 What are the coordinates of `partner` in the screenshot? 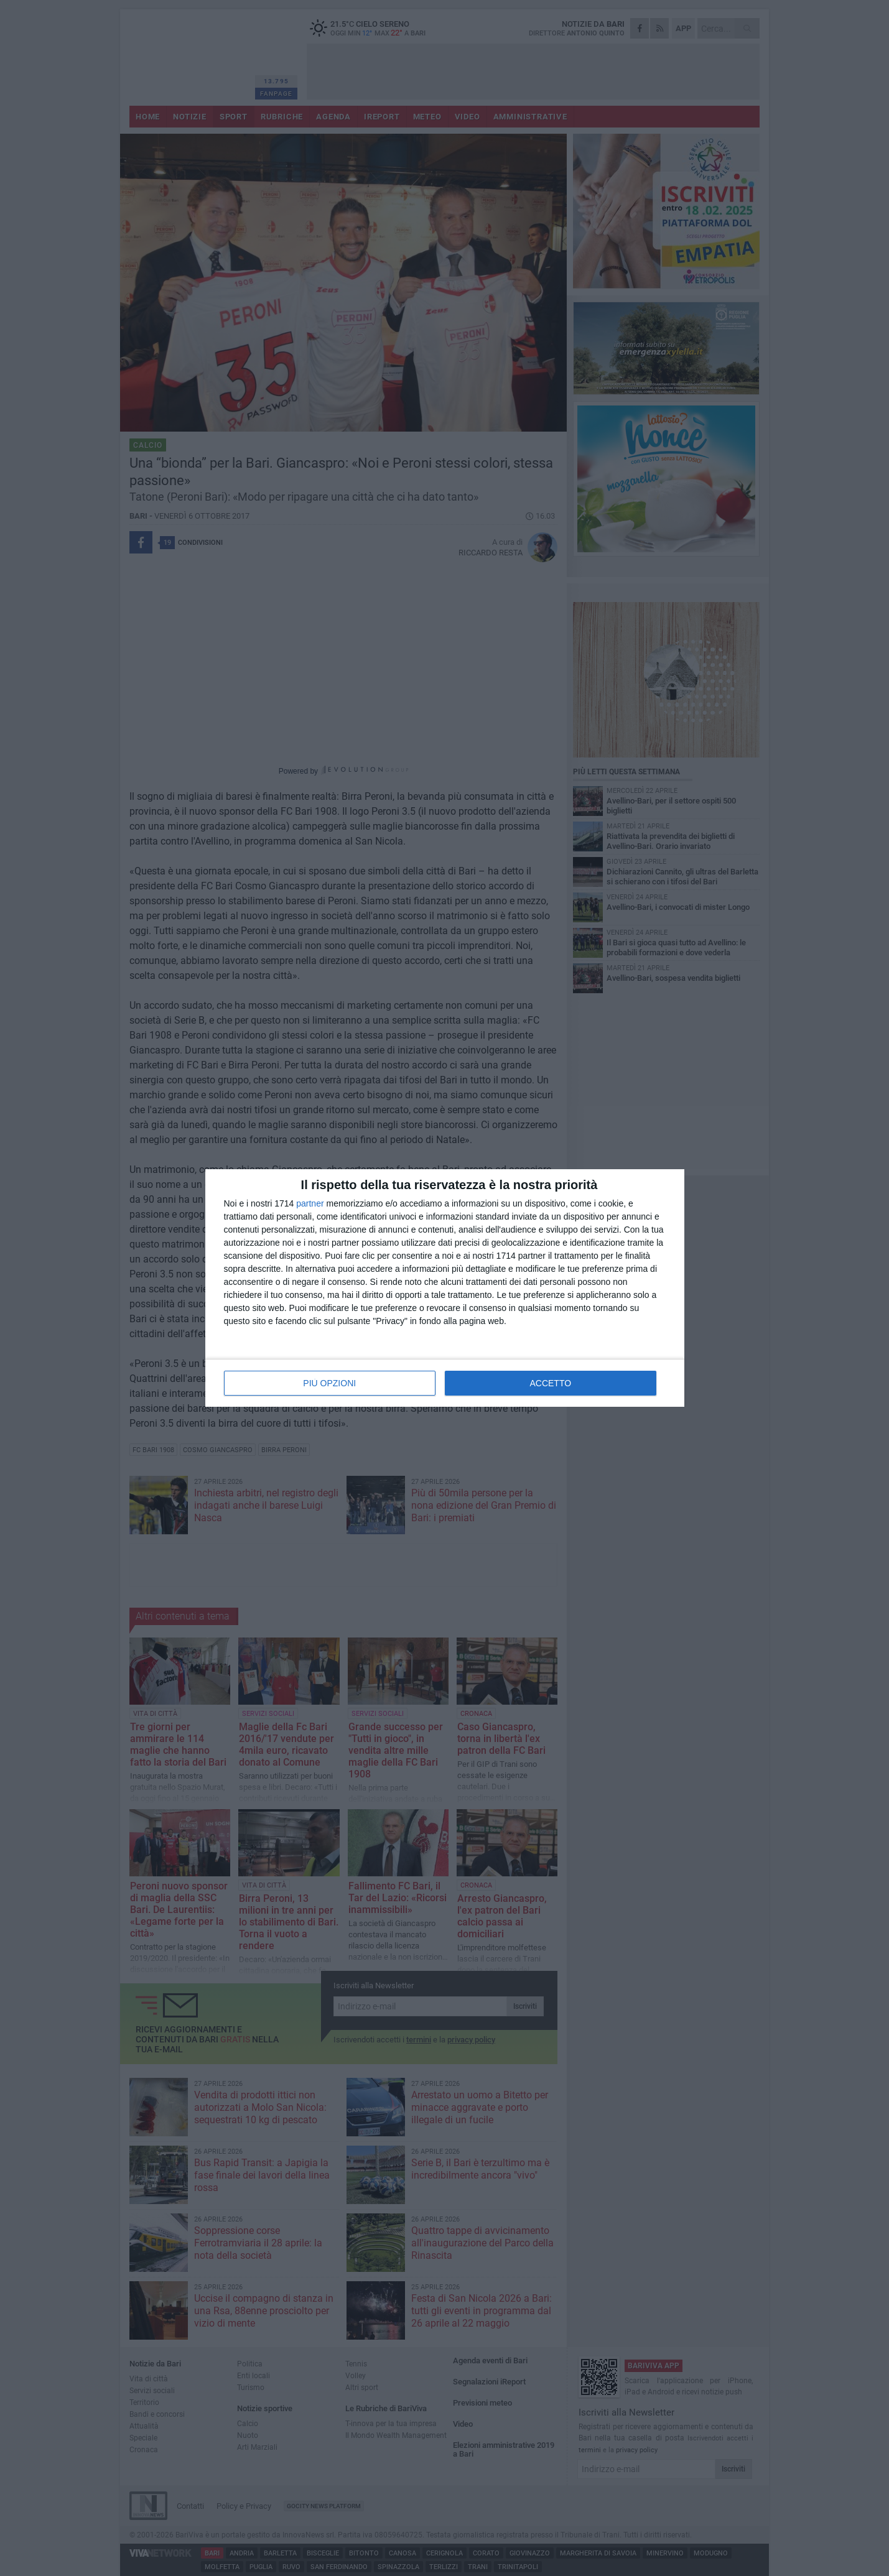 It's located at (309, 1203).